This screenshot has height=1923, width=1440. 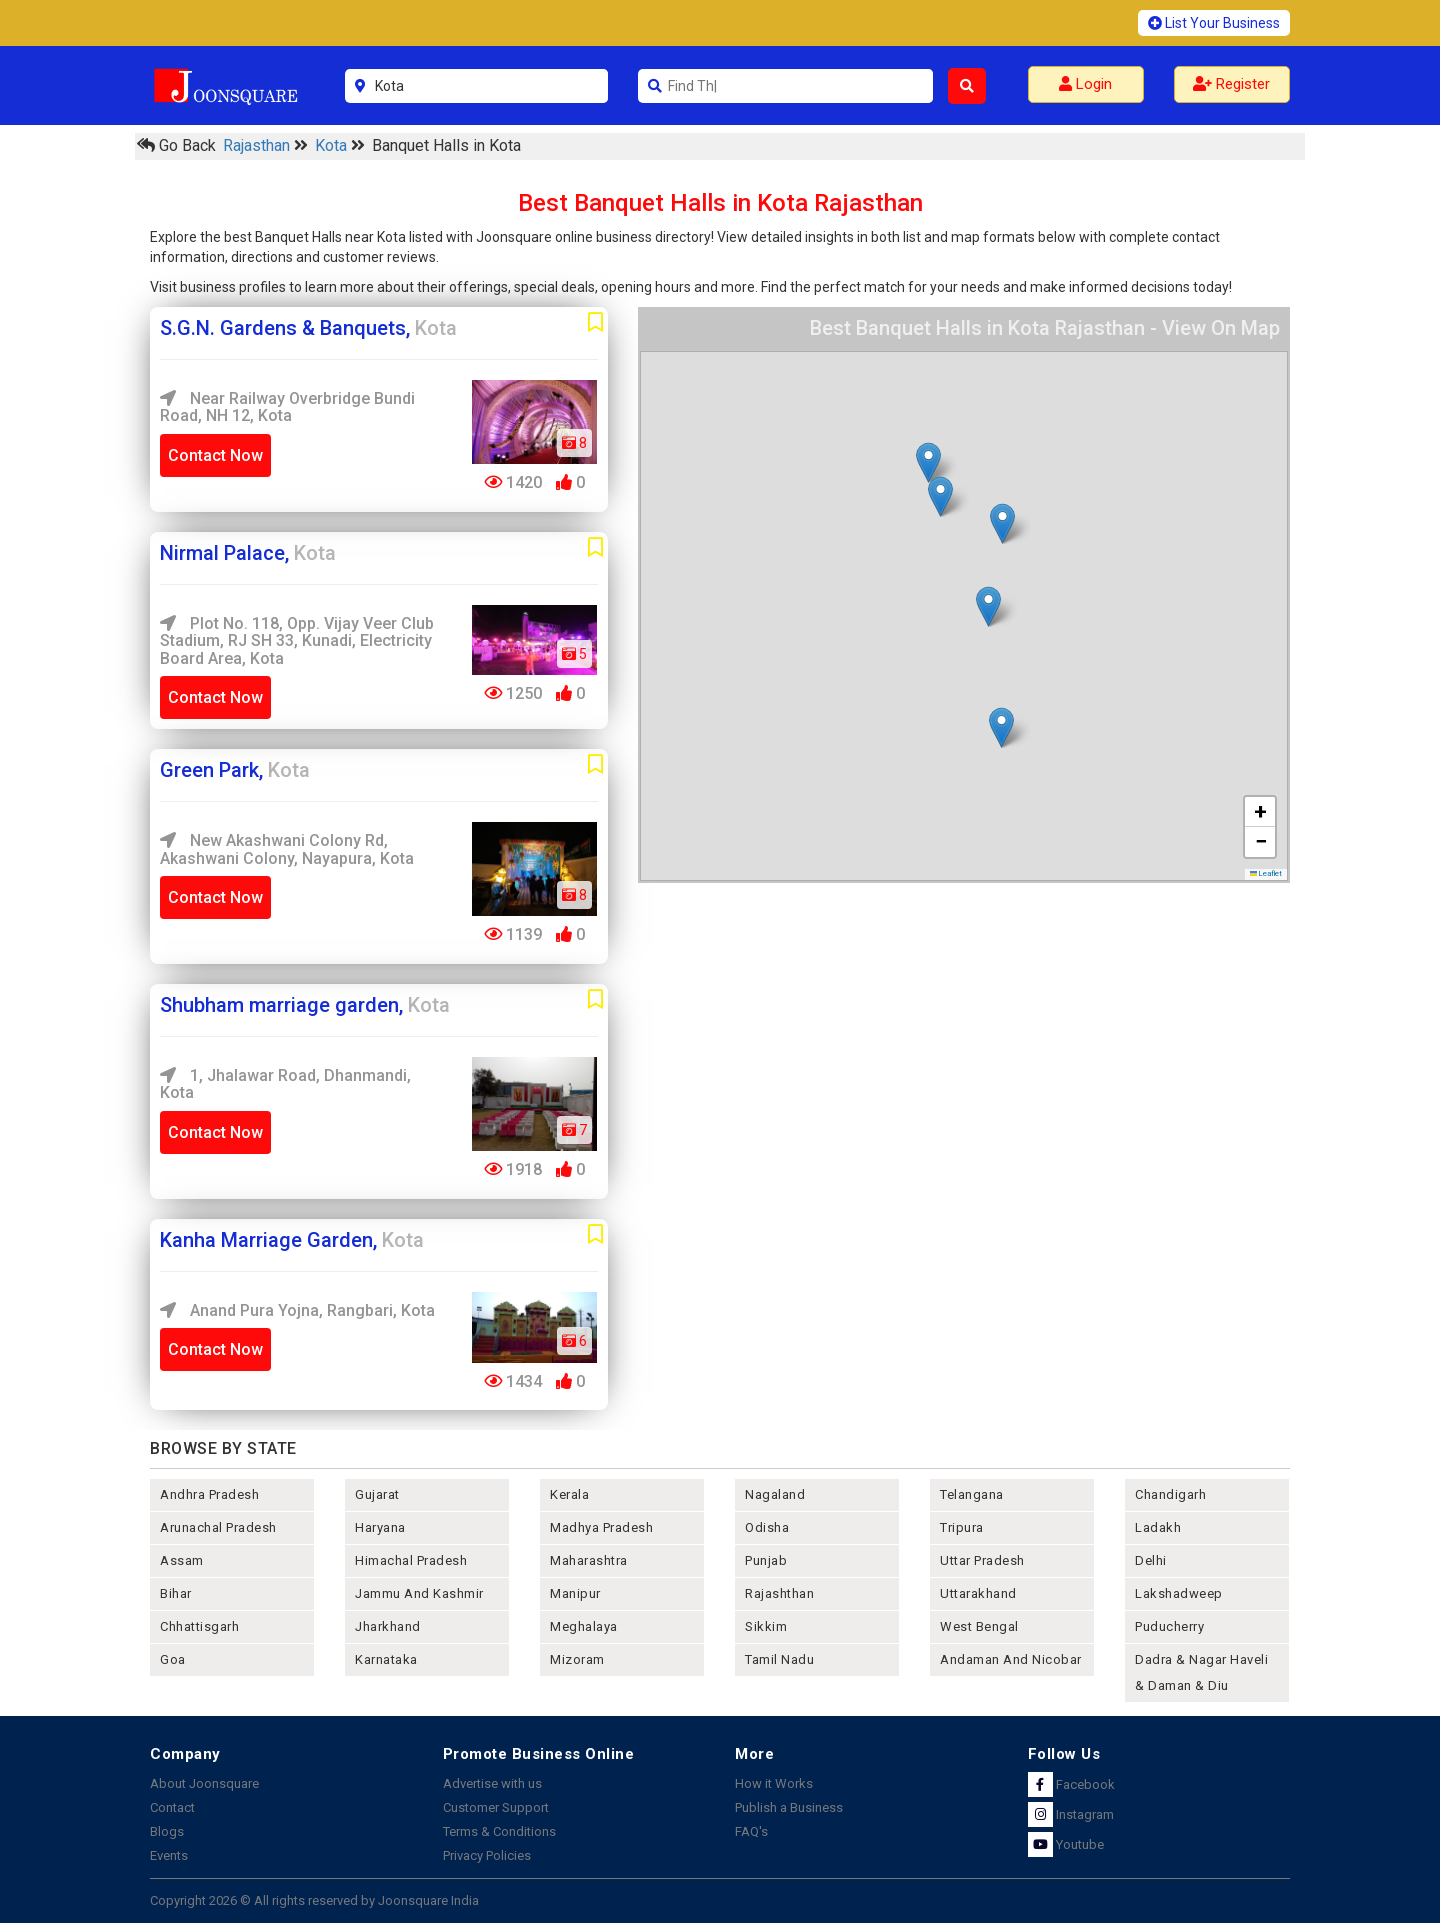 I want to click on Rajasthan, so click(x=258, y=145).